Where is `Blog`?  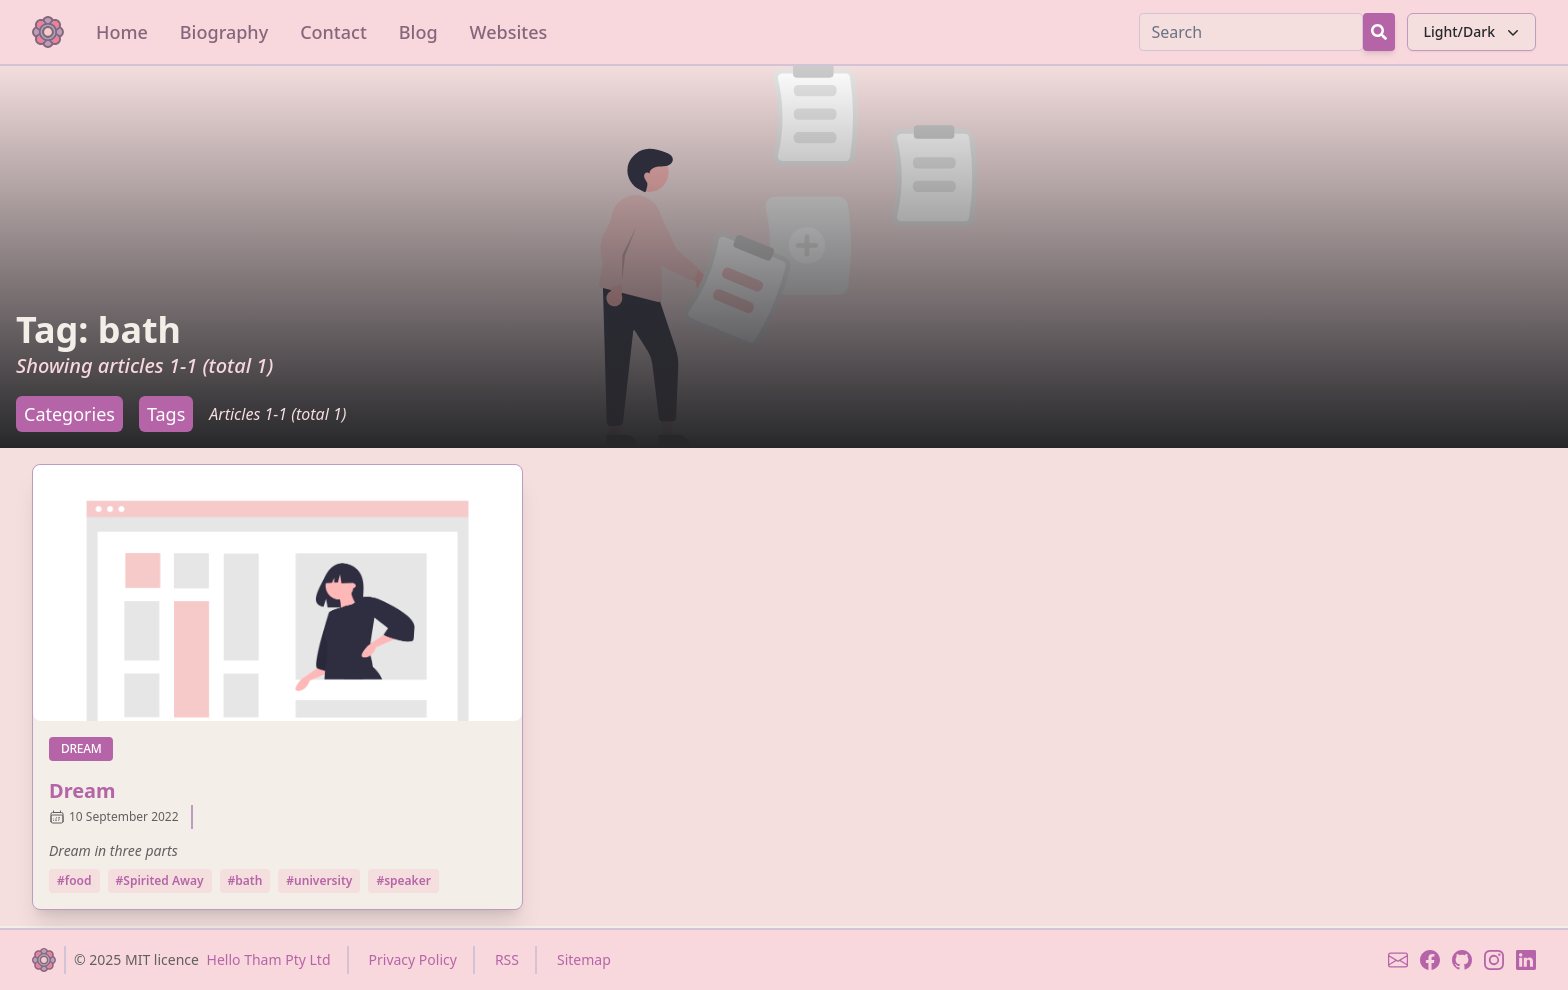 Blog is located at coordinates (418, 32).